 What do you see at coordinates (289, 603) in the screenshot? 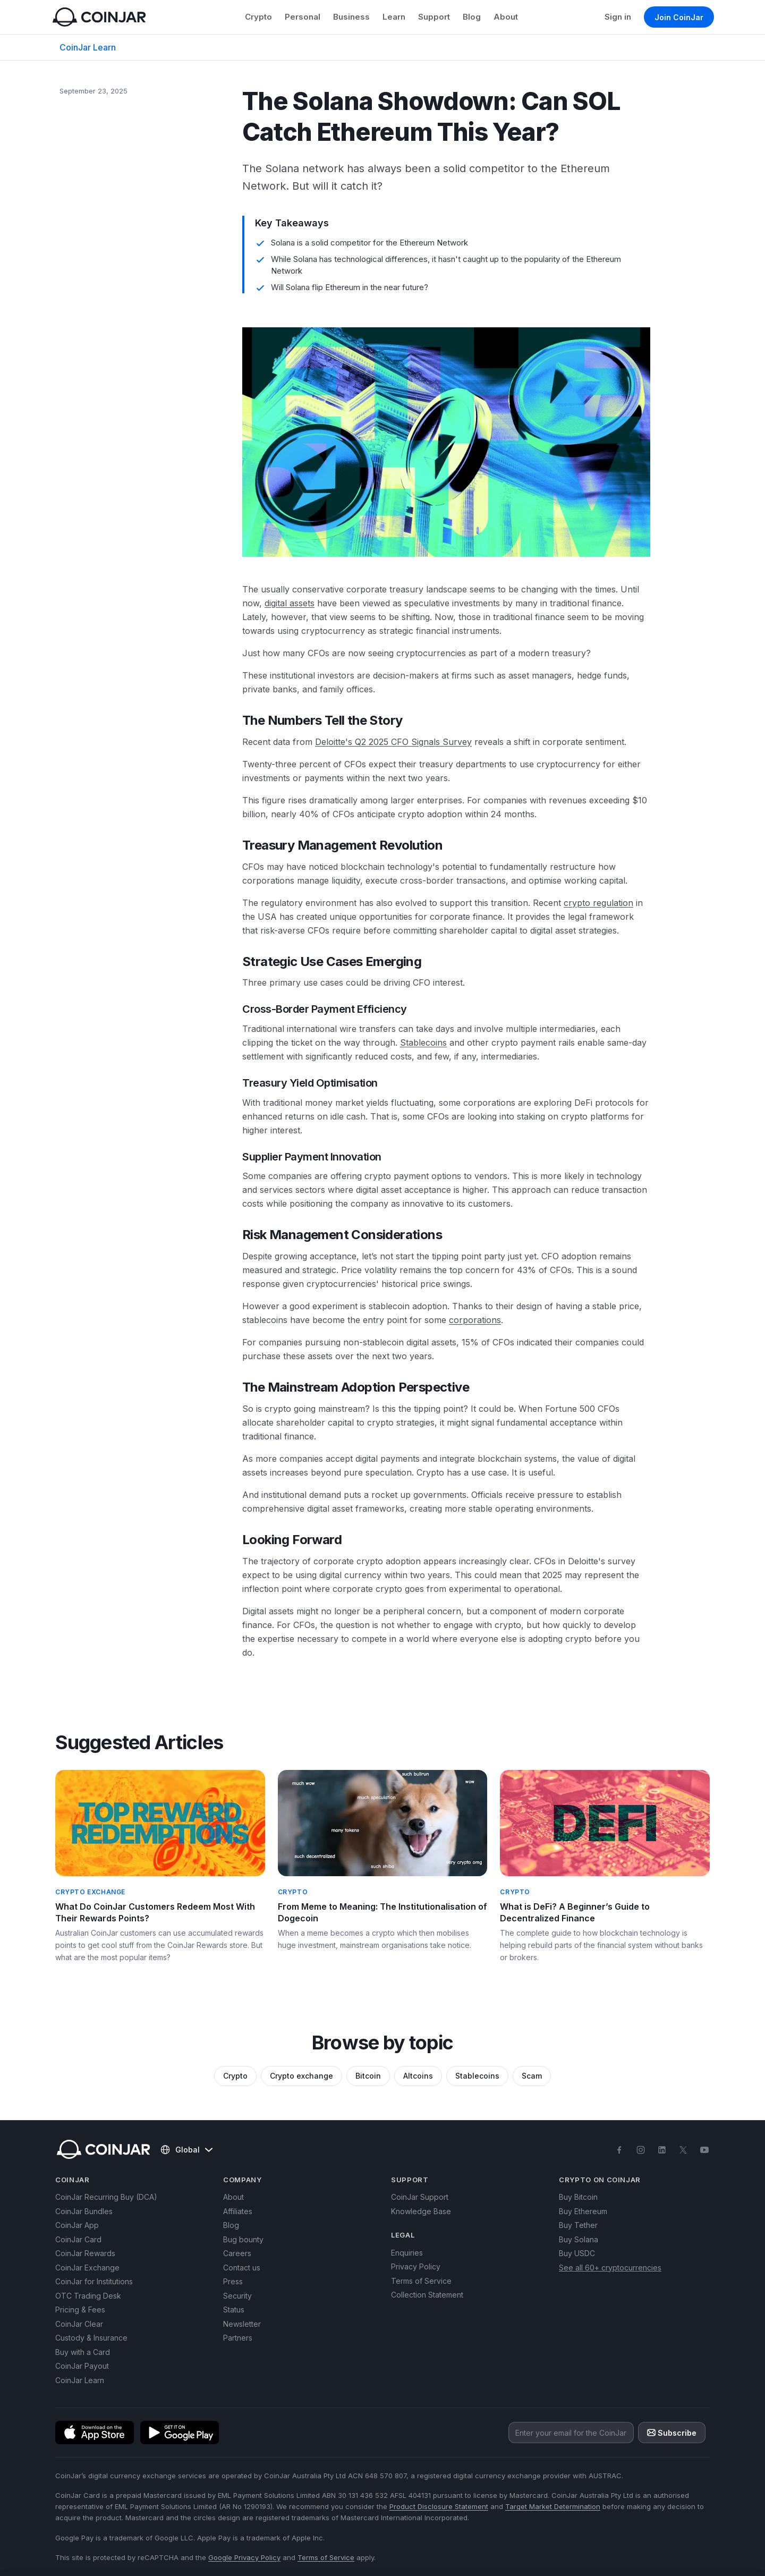
I see `digital assets` at bounding box center [289, 603].